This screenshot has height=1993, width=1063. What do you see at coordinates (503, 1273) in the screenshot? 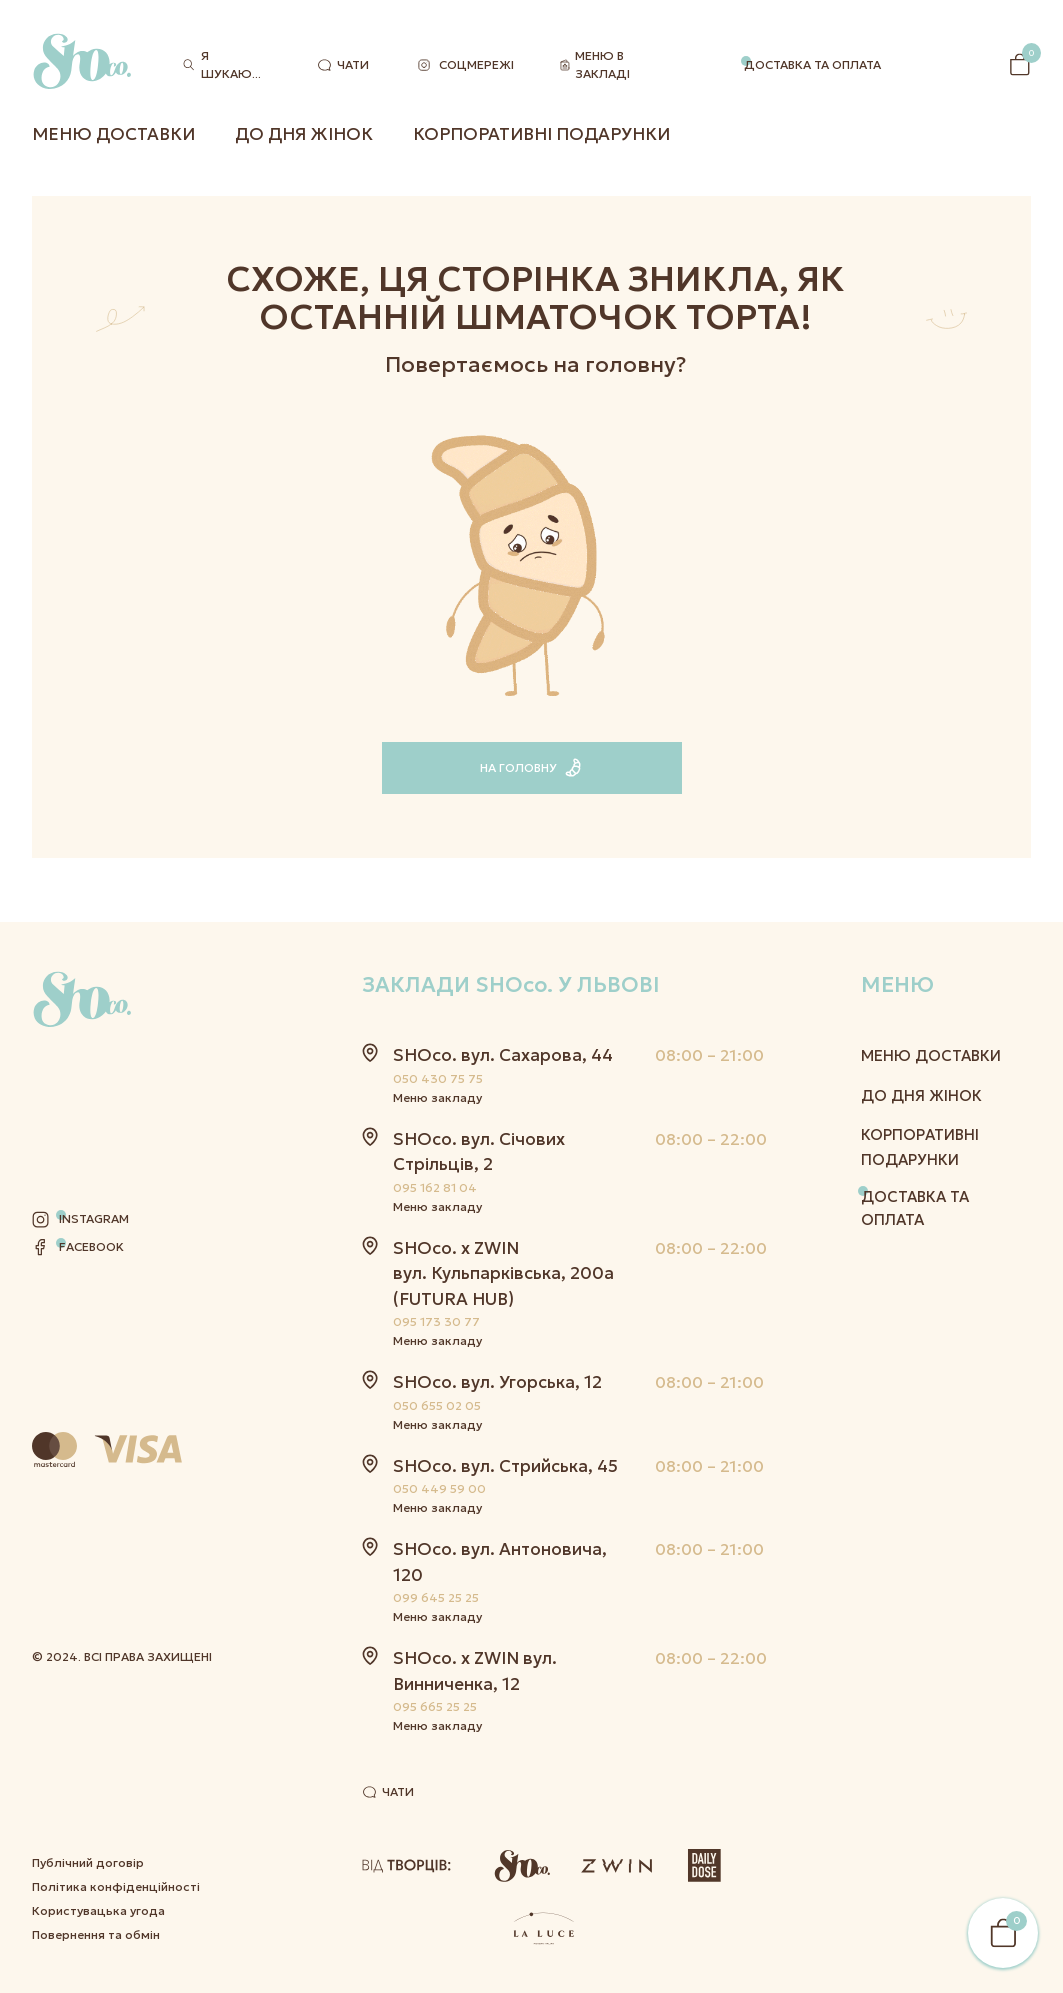
I see `SHOco. x ZWIN вул. Кульпарківська, 200а (FUTURA HUB)` at bounding box center [503, 1273].